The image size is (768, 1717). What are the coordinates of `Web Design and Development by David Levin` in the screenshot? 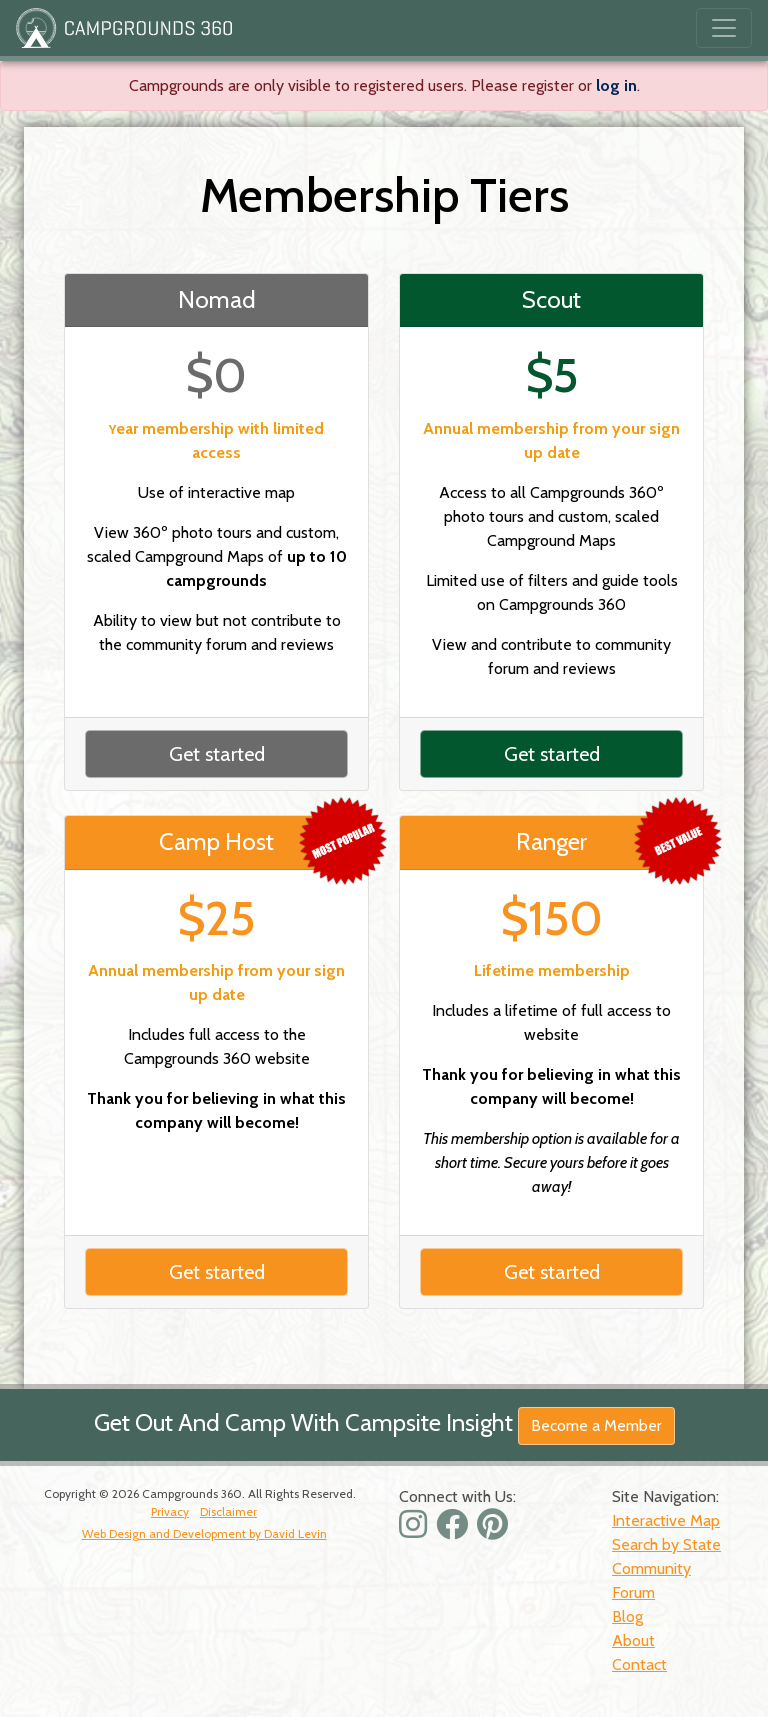 It's located at (204, 1533).